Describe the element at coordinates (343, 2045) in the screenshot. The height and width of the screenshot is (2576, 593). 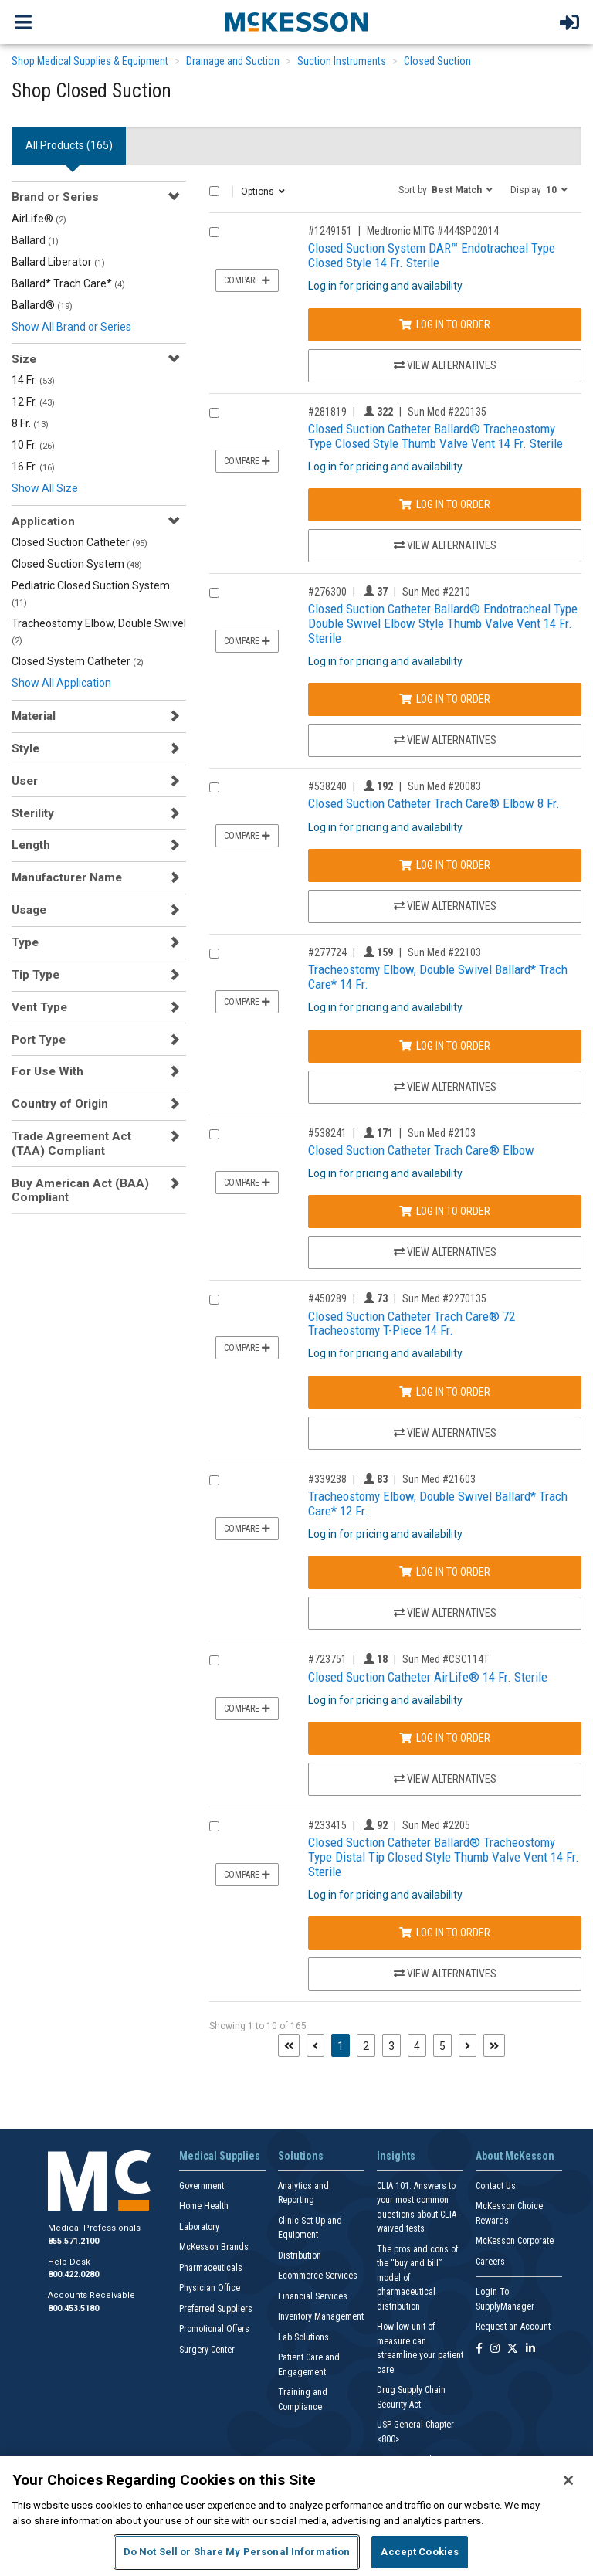
I see `1 [Page 1 - Current]` at that location.